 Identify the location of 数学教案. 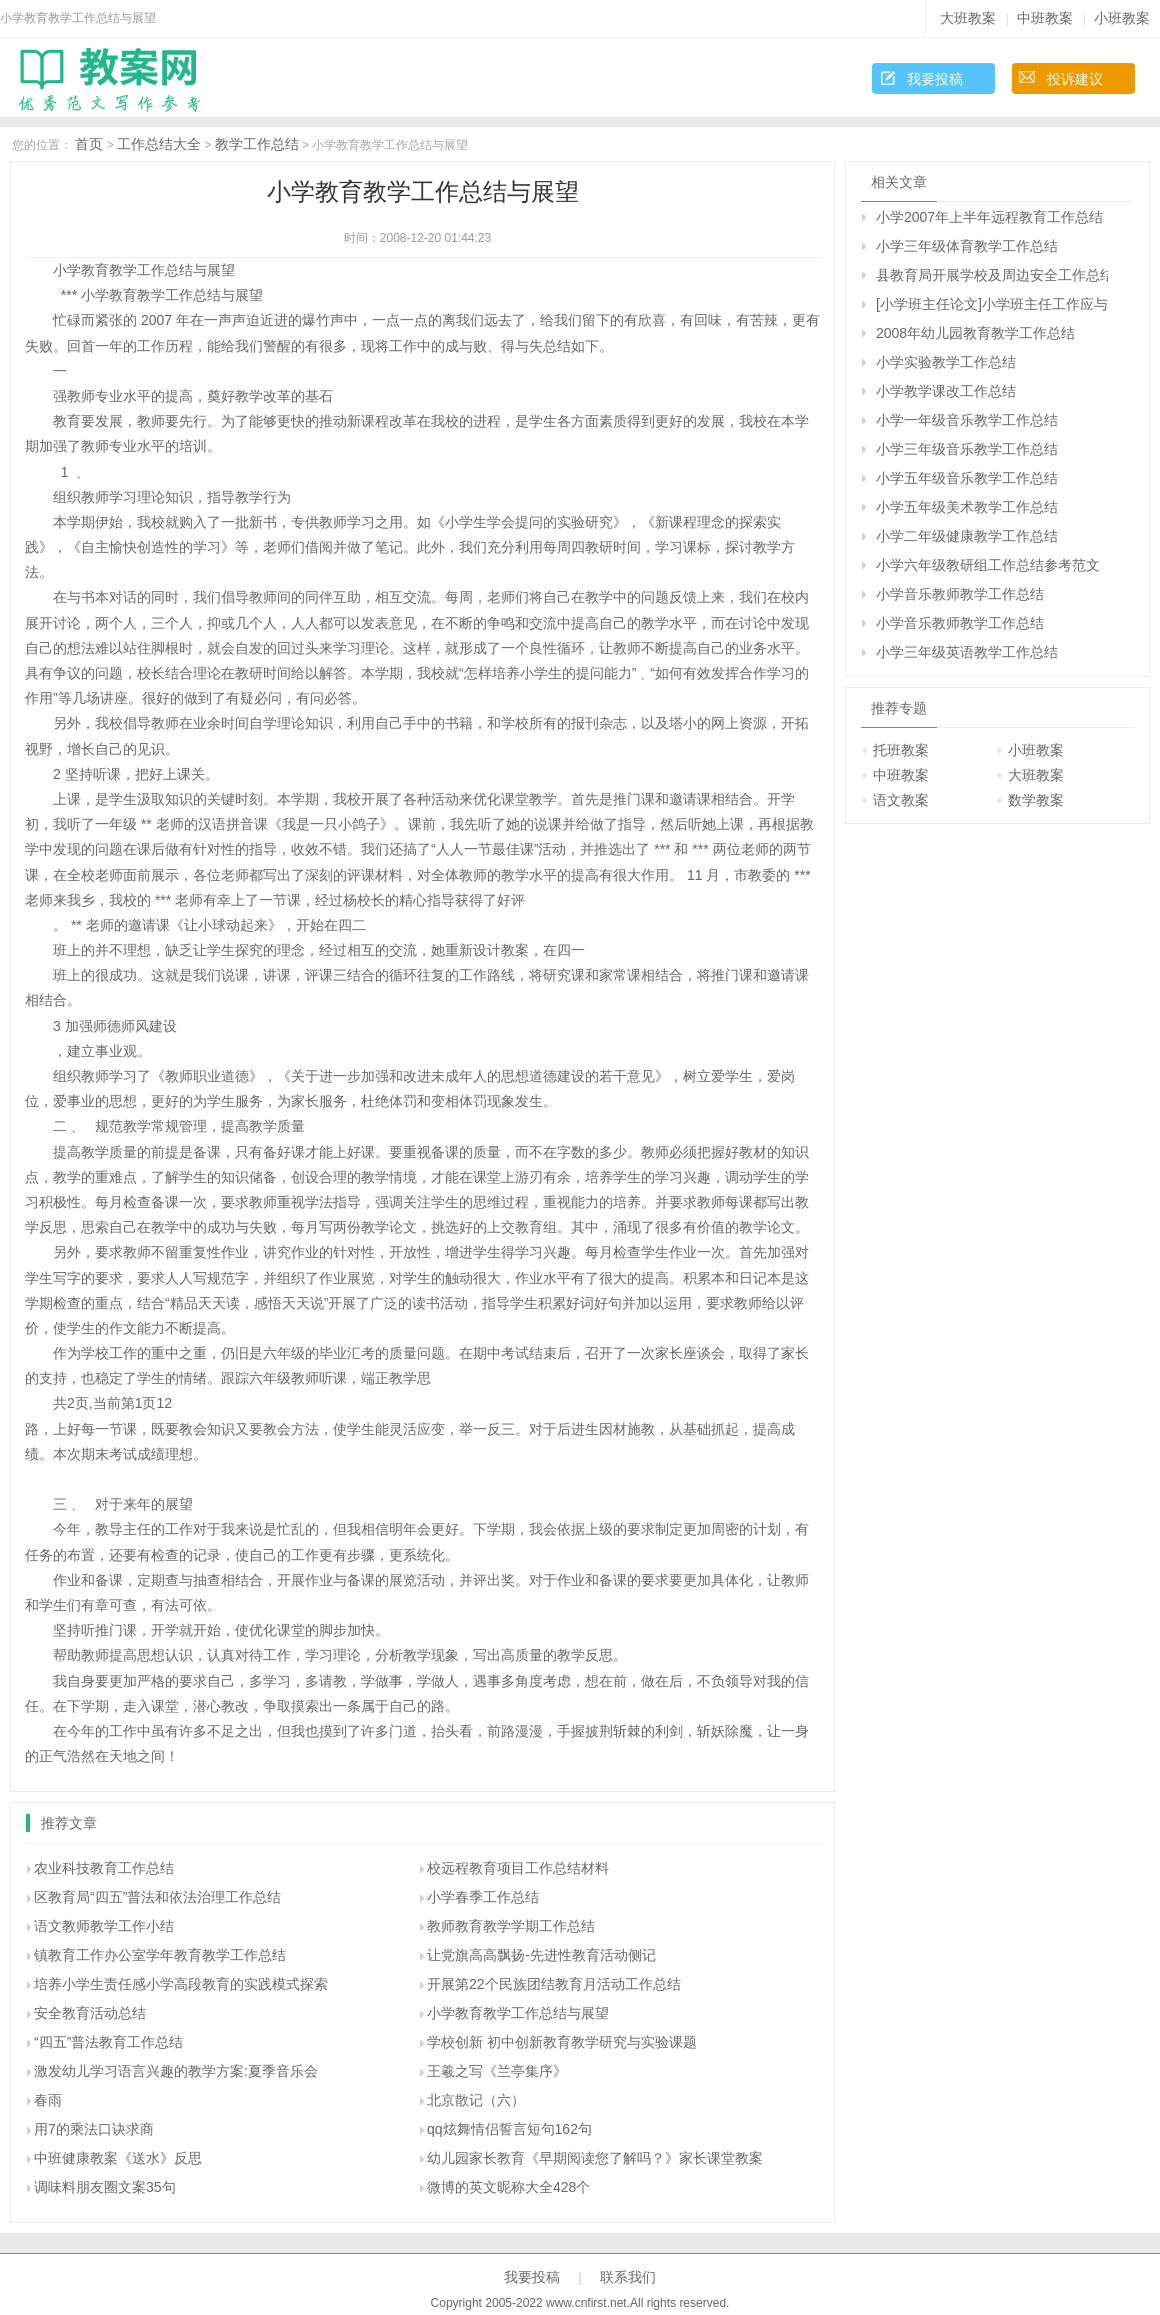
(1036, 800).